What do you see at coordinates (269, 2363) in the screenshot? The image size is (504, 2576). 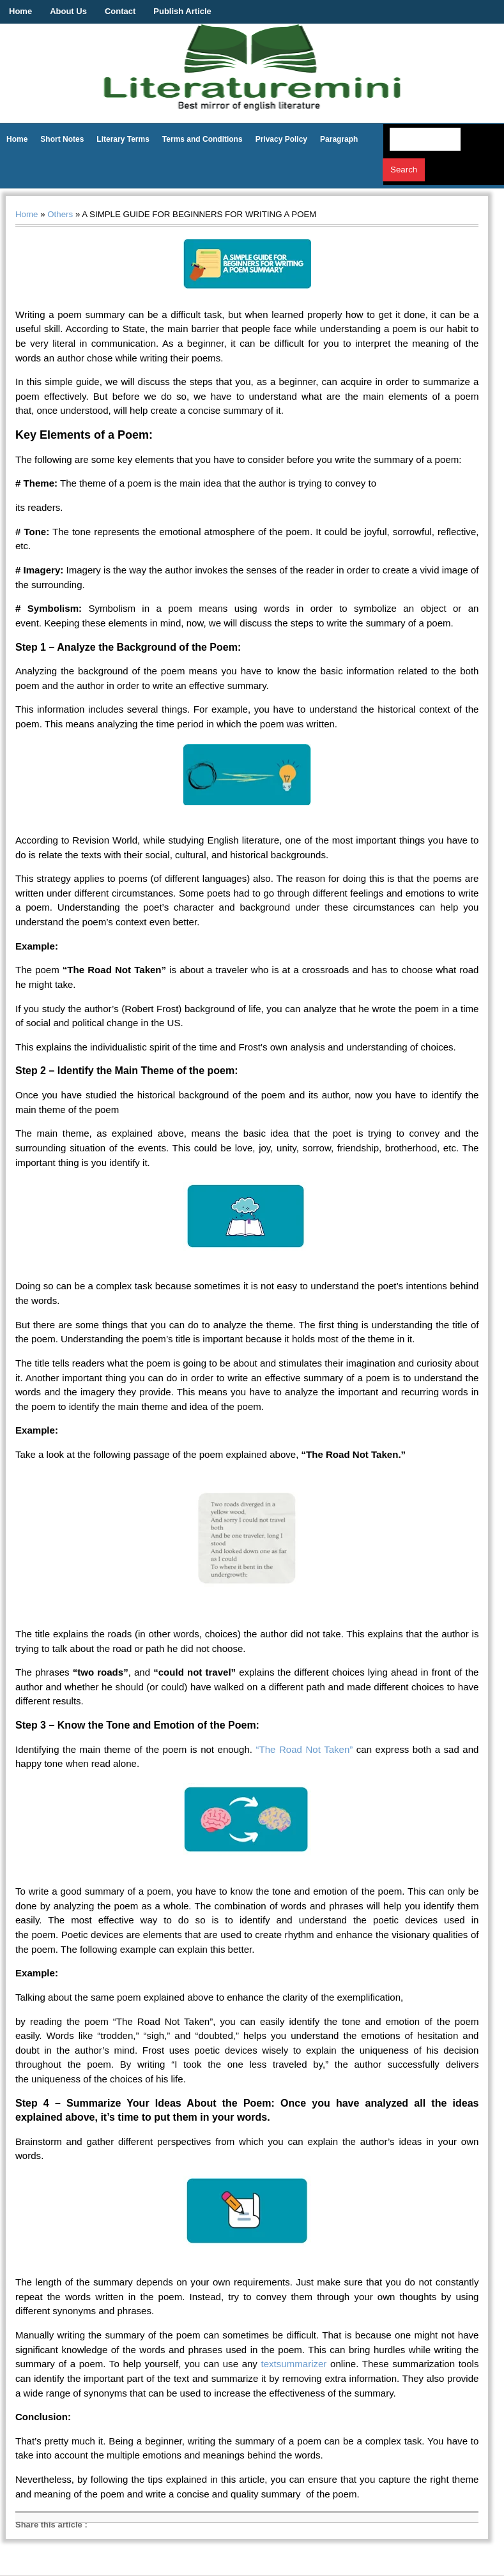 I see `text` at bounding box center [269, 2363].